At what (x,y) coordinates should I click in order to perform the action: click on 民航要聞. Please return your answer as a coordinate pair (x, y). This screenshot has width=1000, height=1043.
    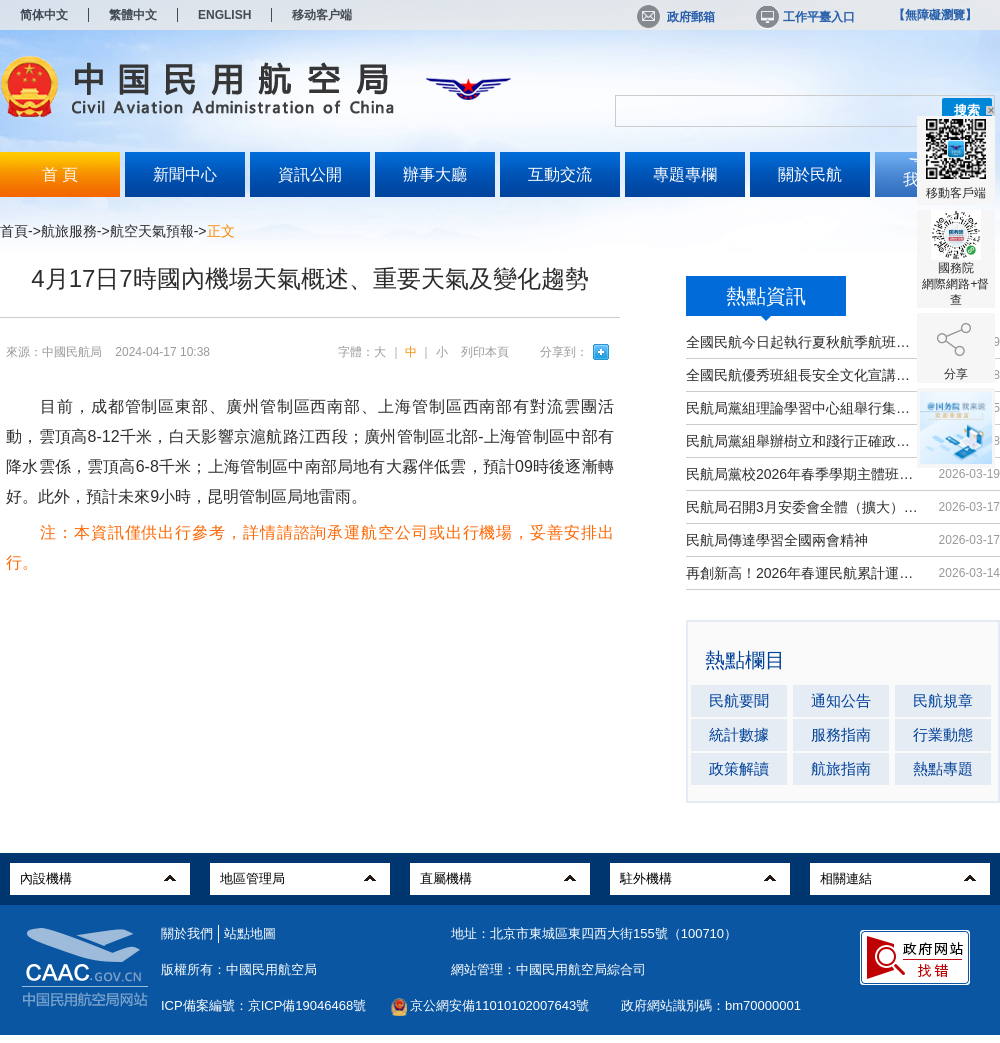
    Looking at the image, I should click on (739, 700).